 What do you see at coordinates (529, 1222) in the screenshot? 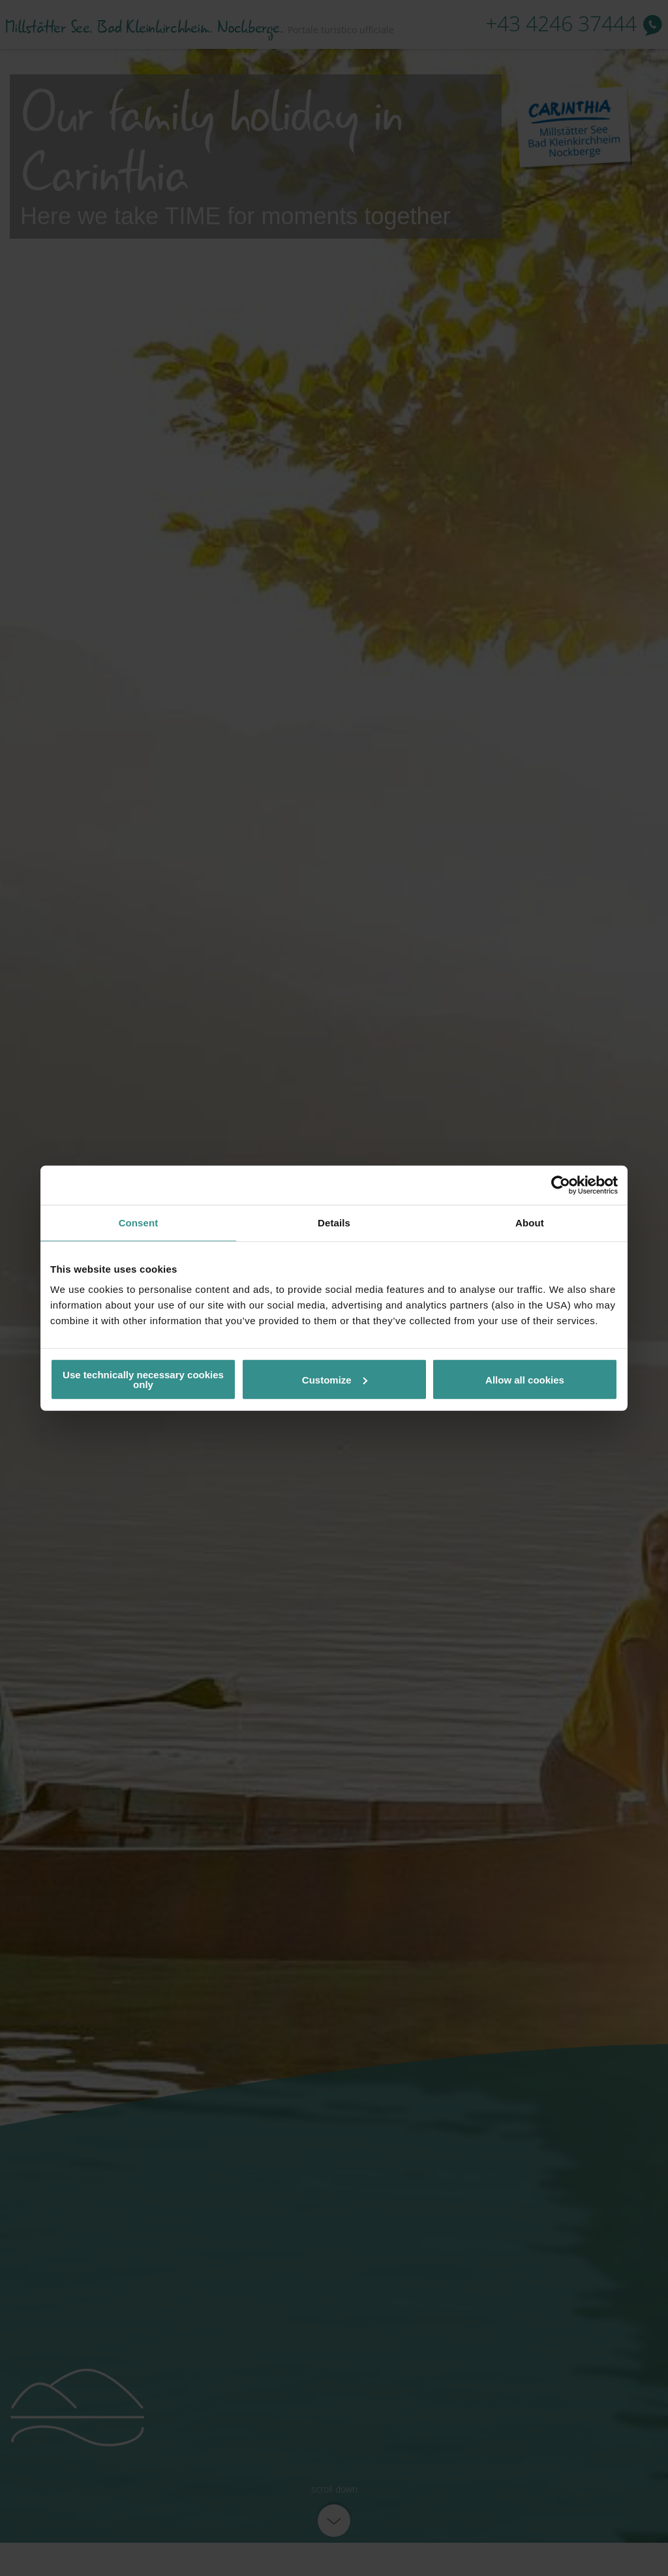
I see `About [tab]` at bounding box center [529, 1222].